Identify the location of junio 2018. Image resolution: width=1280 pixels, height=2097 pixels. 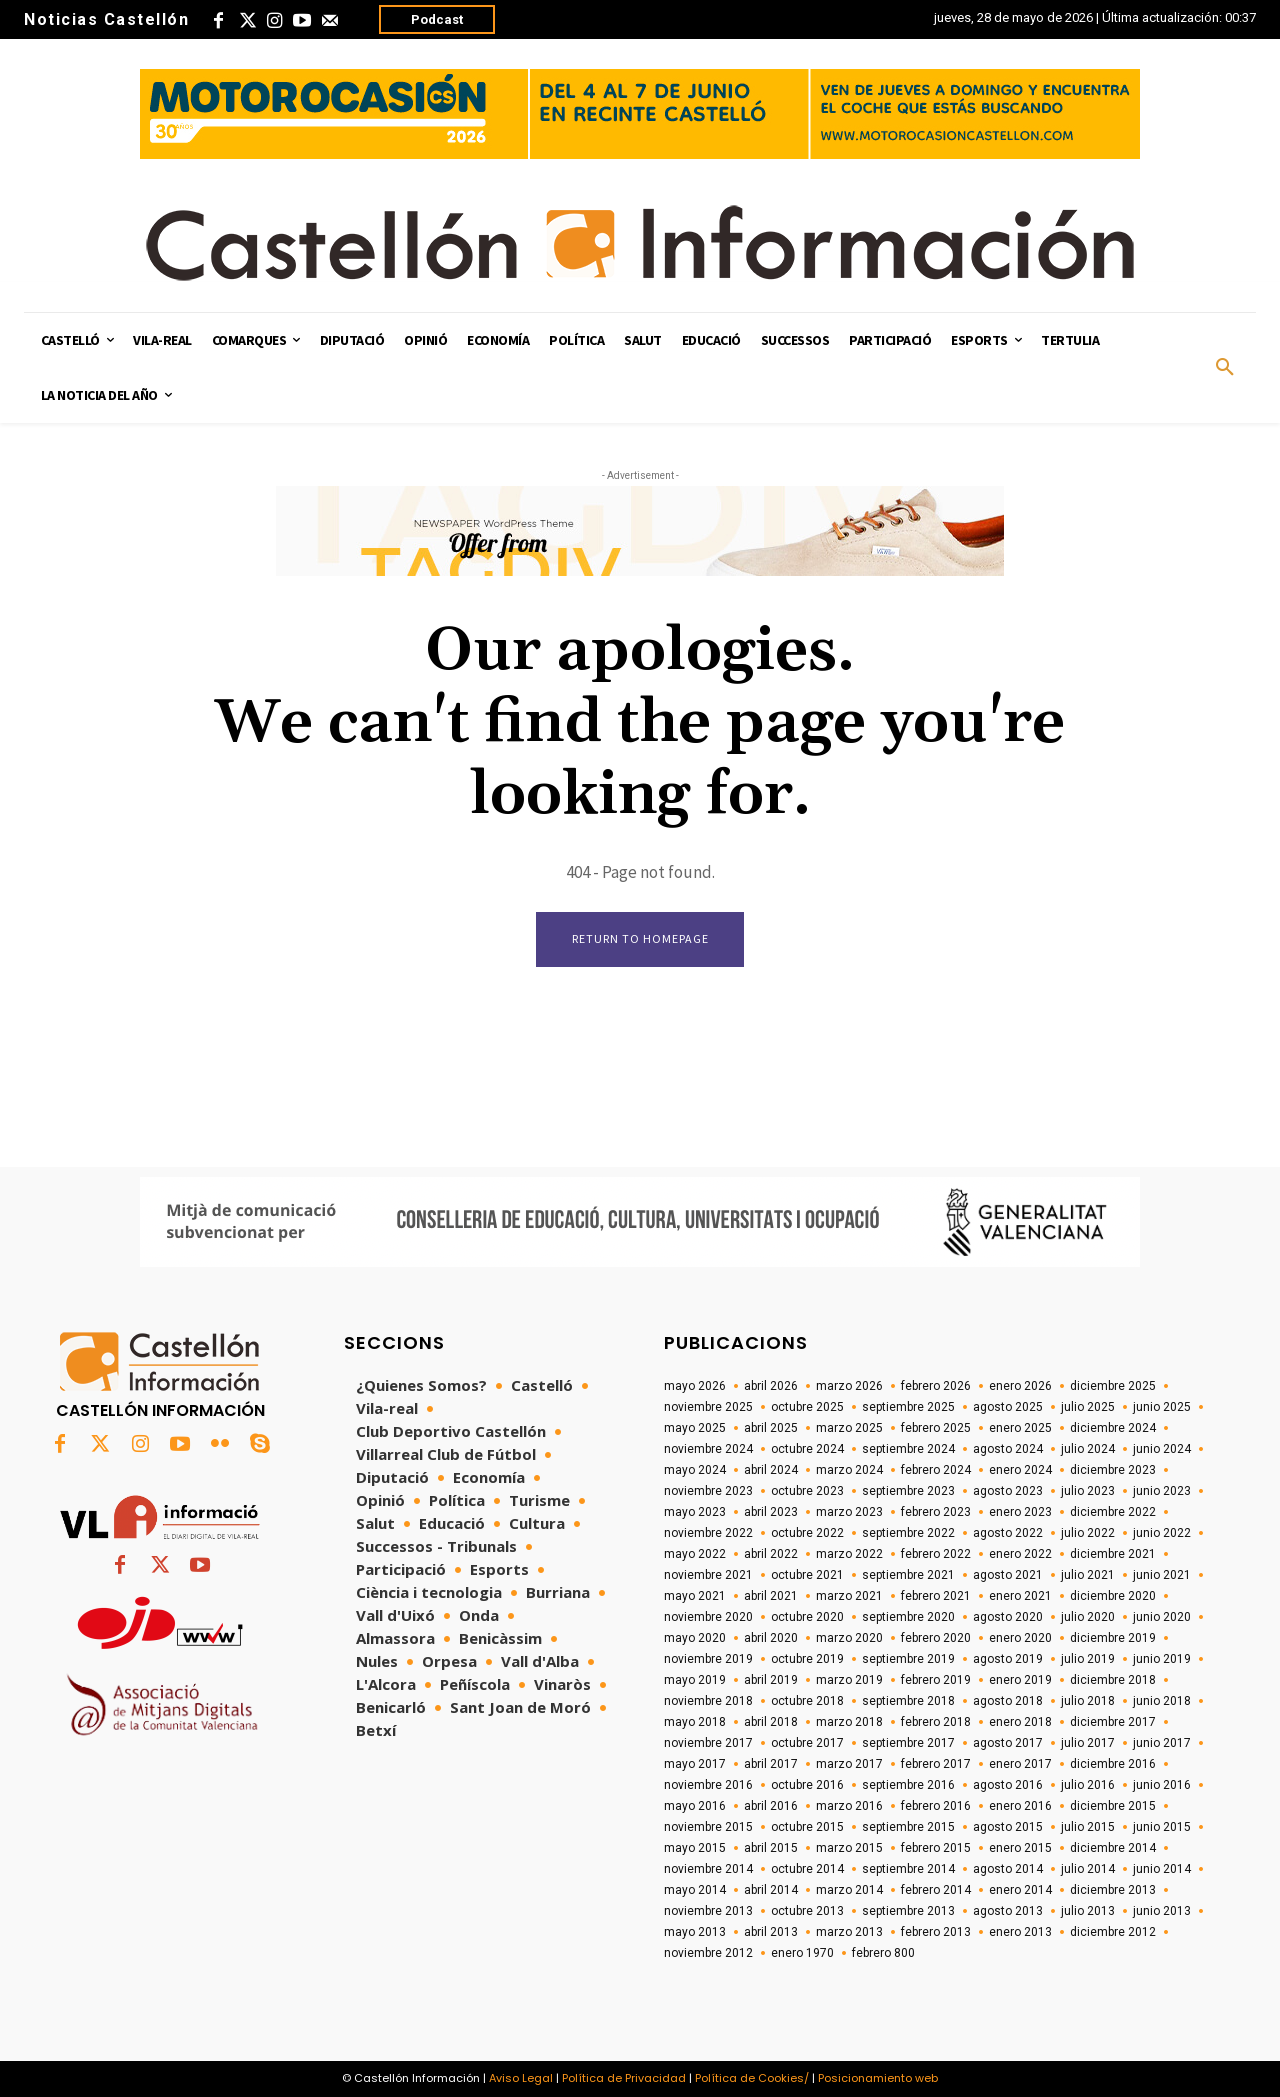
(1162, 1701).